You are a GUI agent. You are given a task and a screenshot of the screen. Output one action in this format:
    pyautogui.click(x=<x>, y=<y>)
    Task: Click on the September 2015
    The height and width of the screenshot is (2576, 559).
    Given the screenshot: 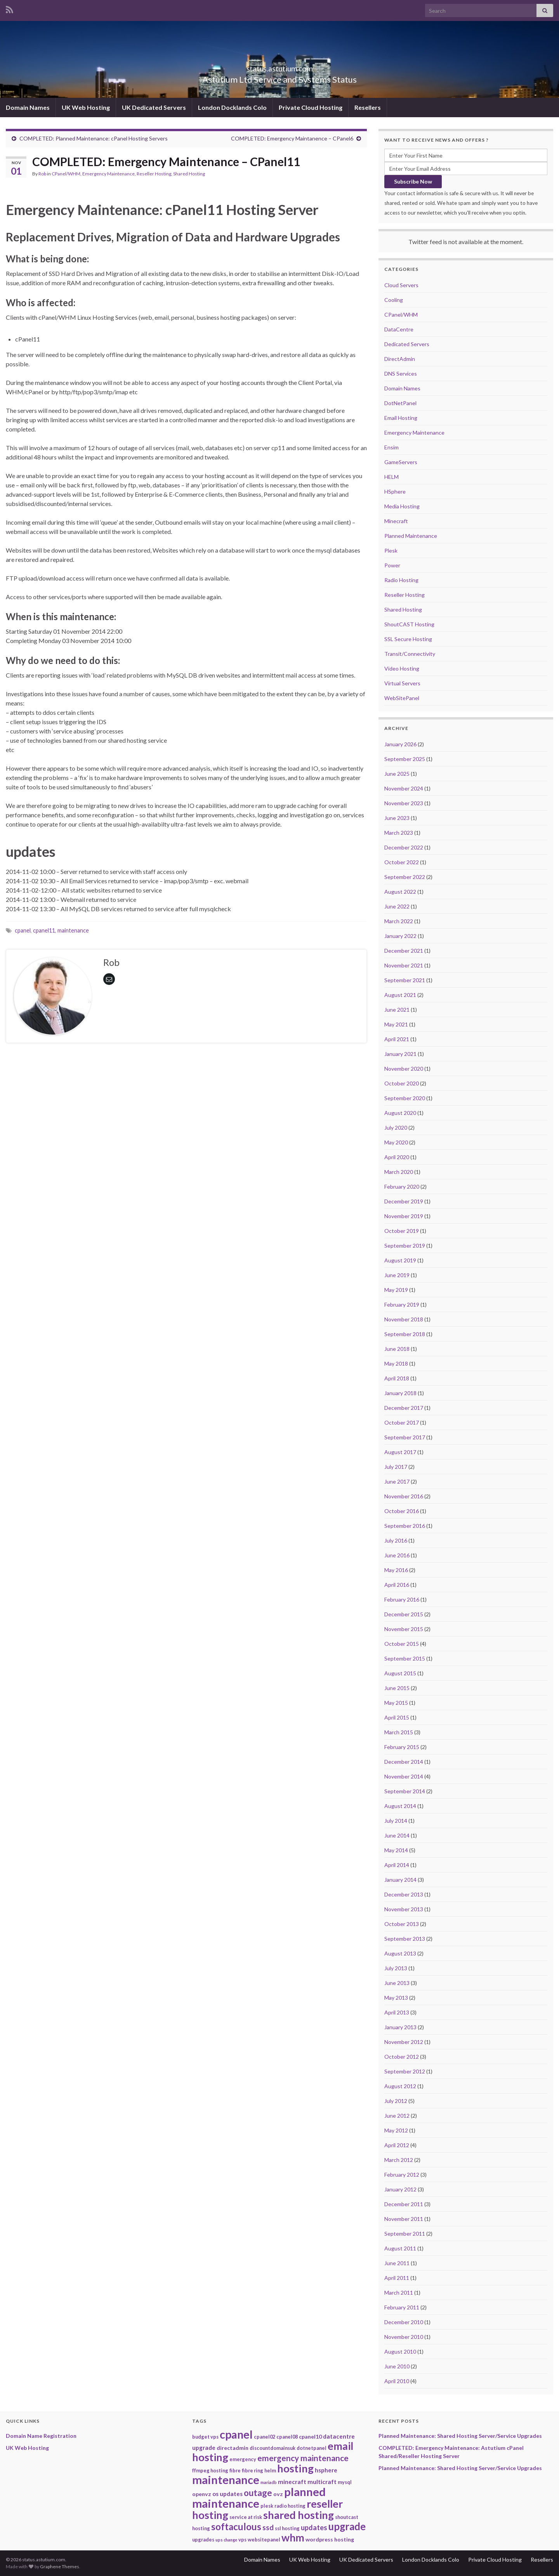 What is the action you would take?
    pyautogui.click(x=404, y=1658)
    